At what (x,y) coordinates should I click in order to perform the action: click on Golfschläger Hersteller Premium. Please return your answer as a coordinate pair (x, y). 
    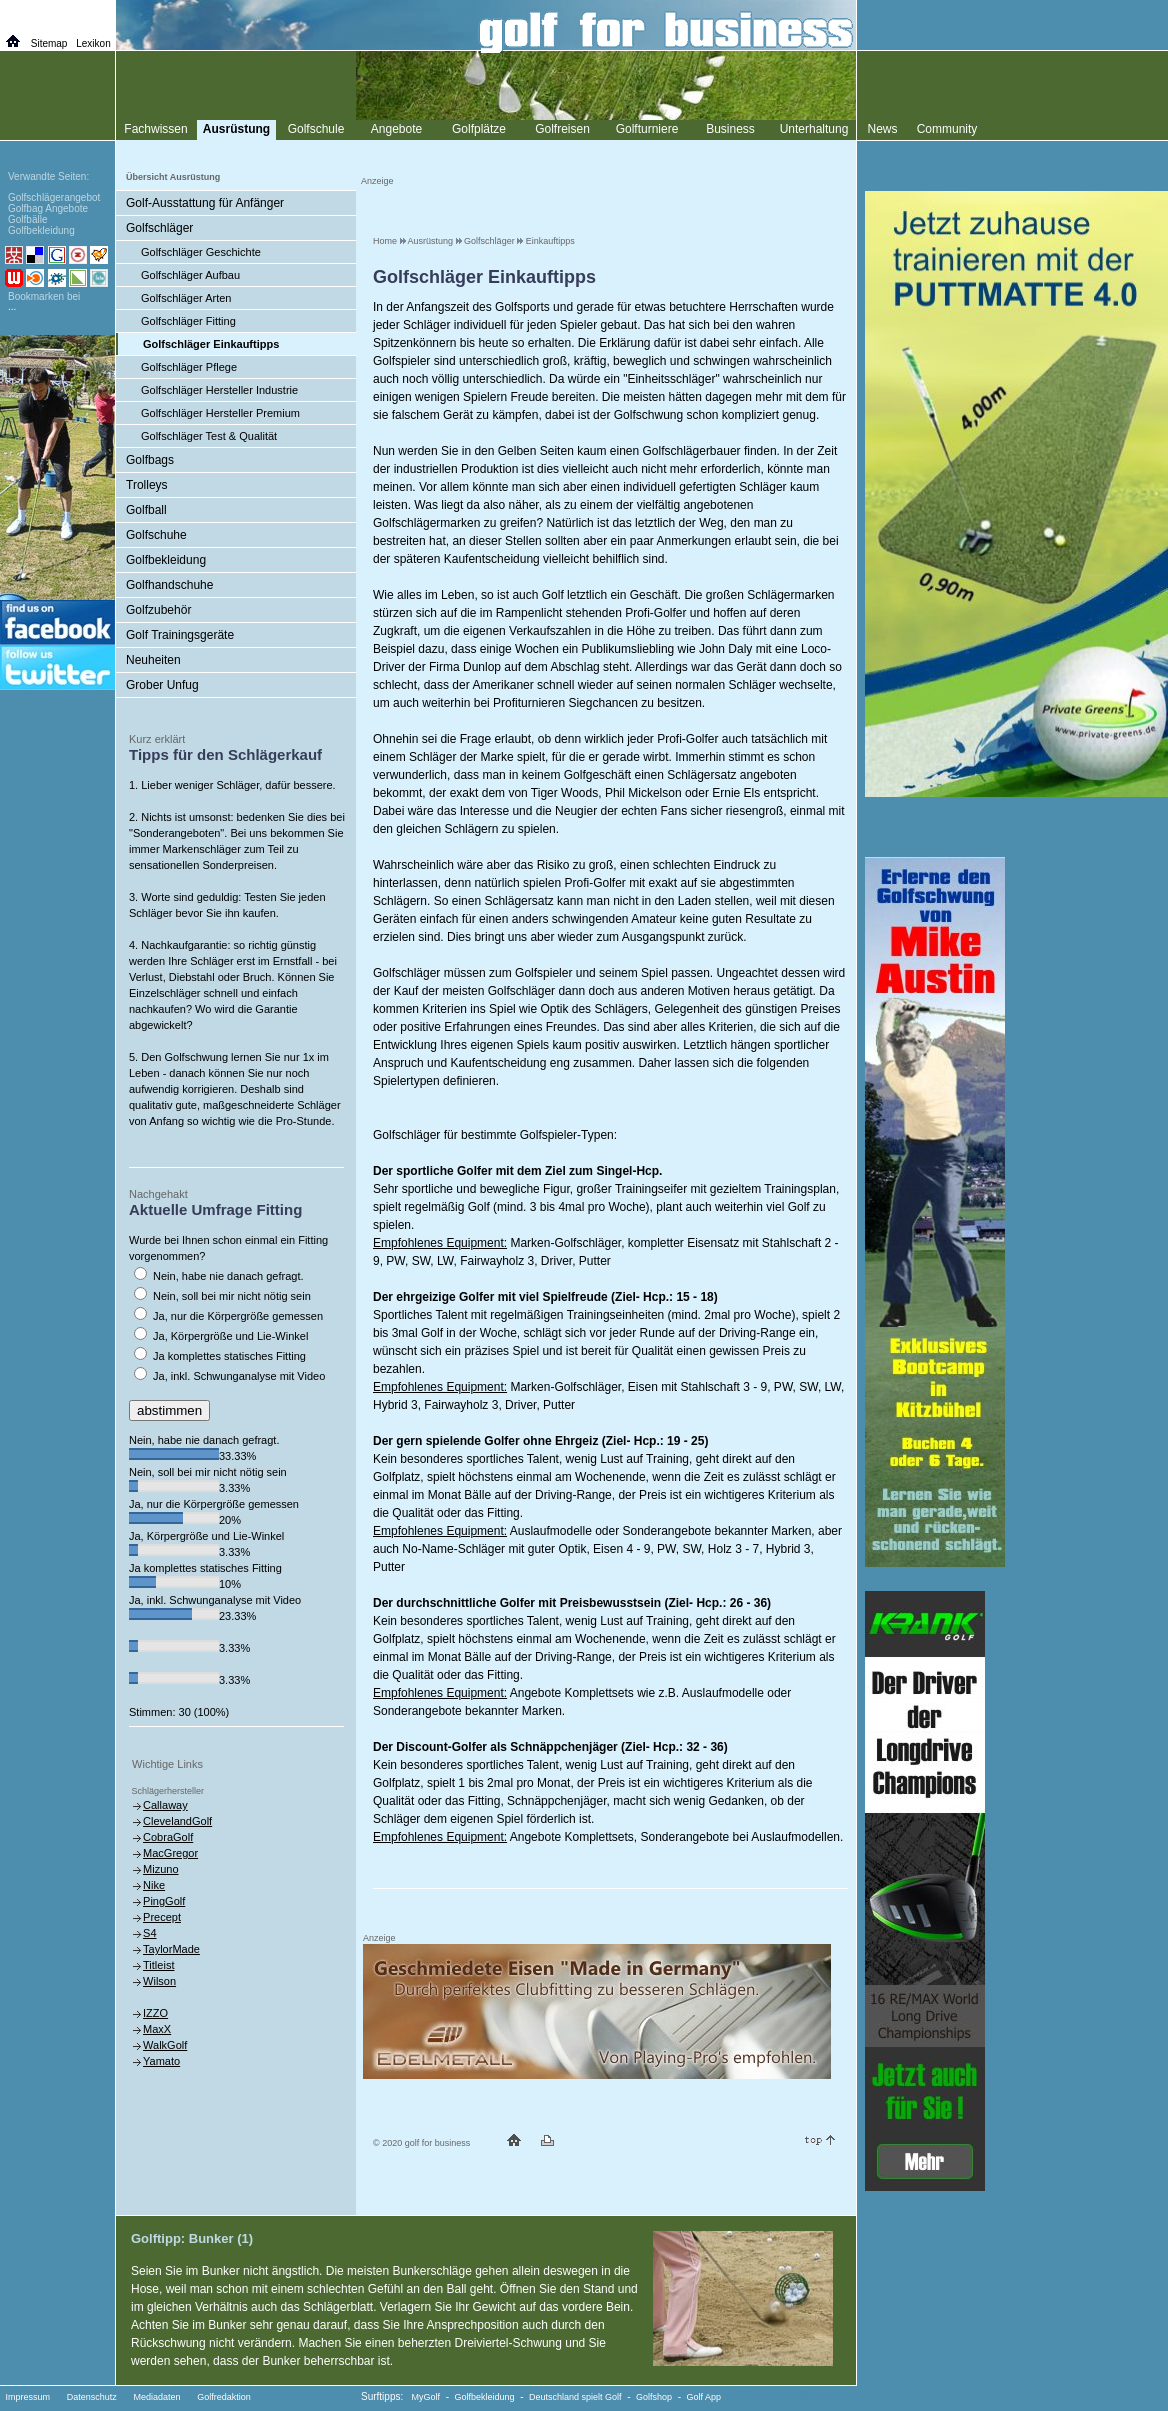
    Looking at the image, I should click on (220, 413).